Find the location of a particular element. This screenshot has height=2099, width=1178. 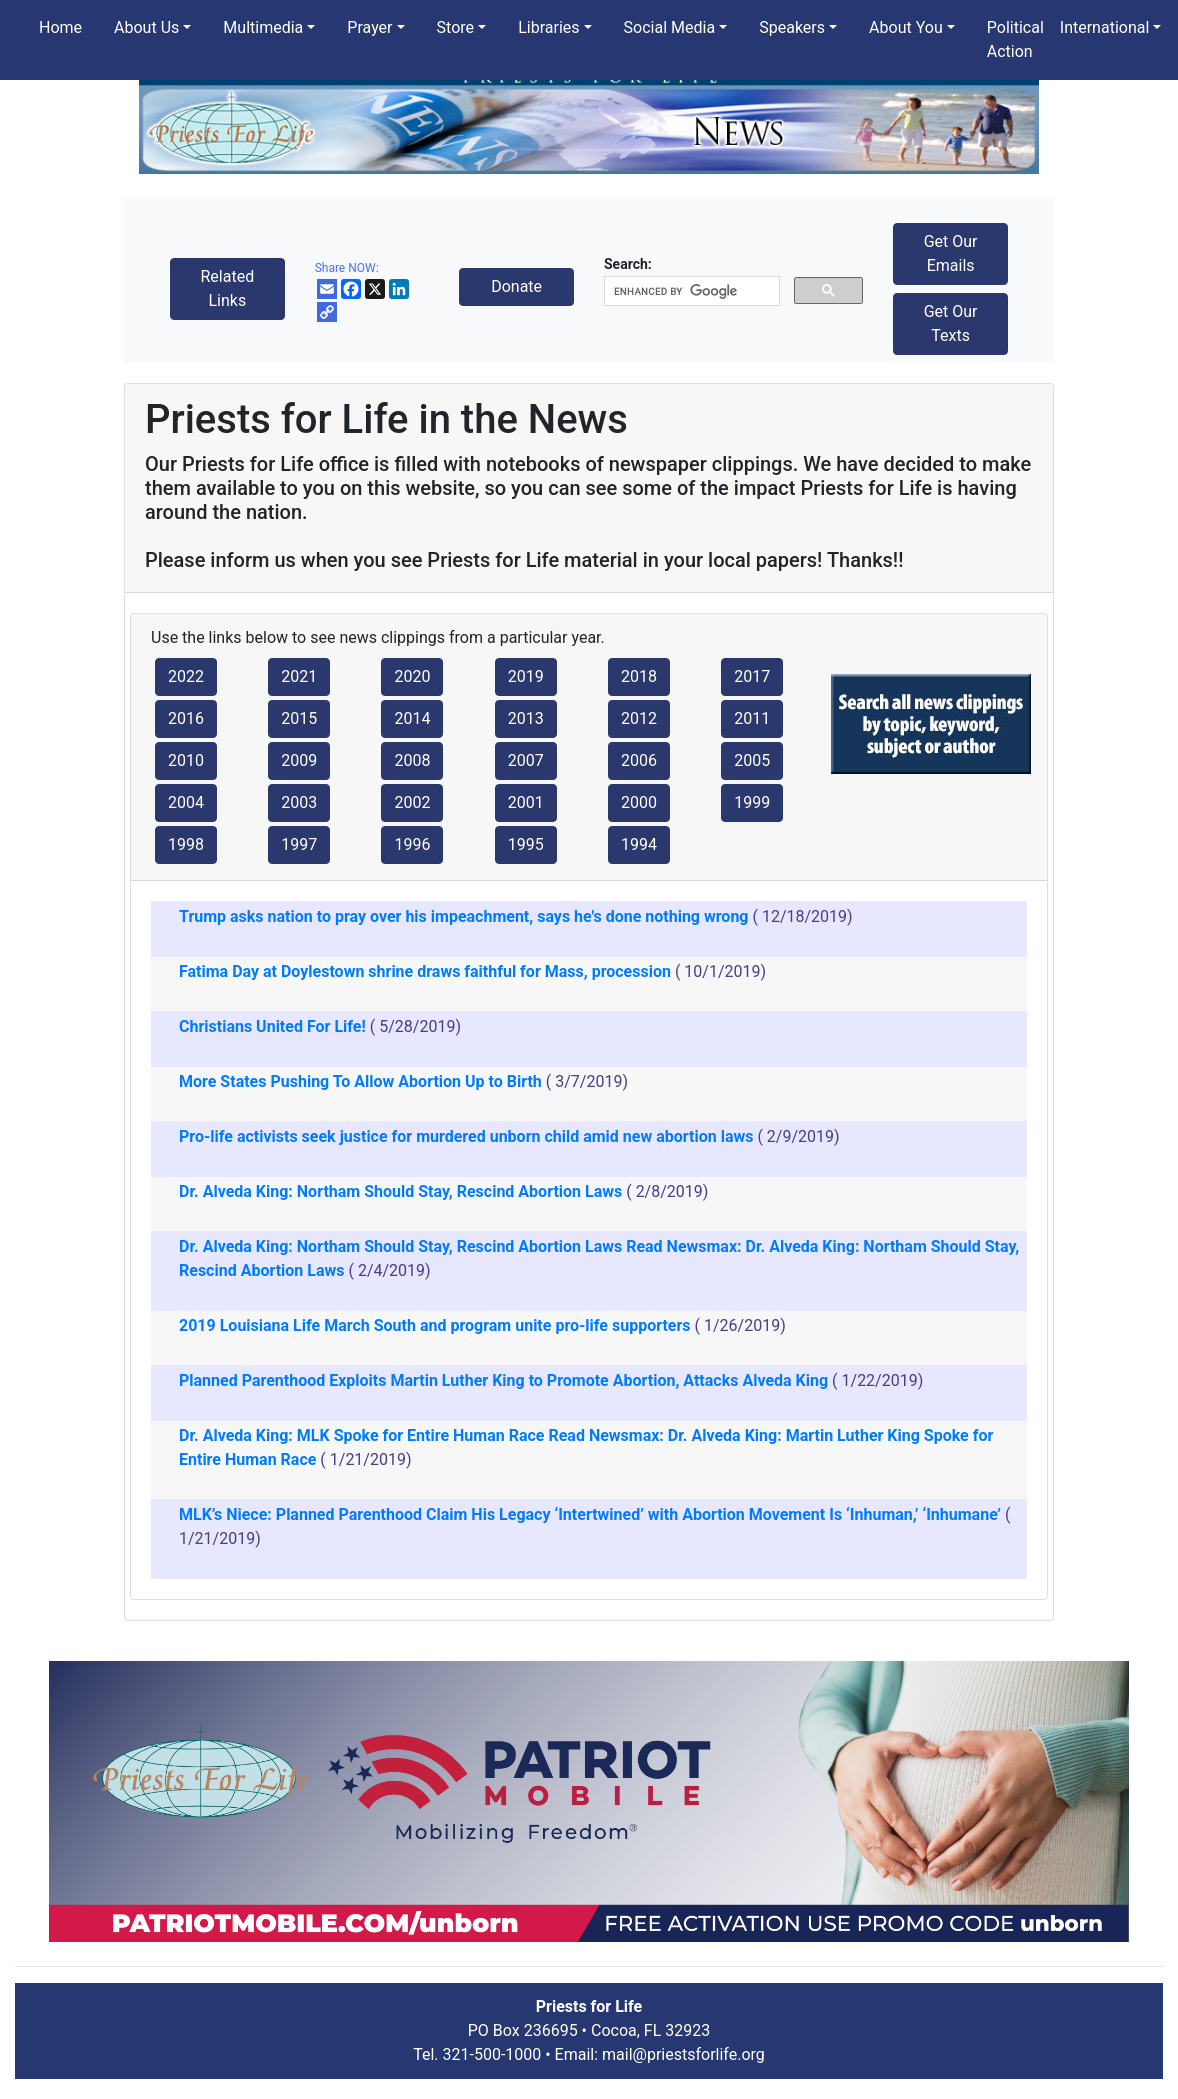

1994 is located at coordinates (639, 844).